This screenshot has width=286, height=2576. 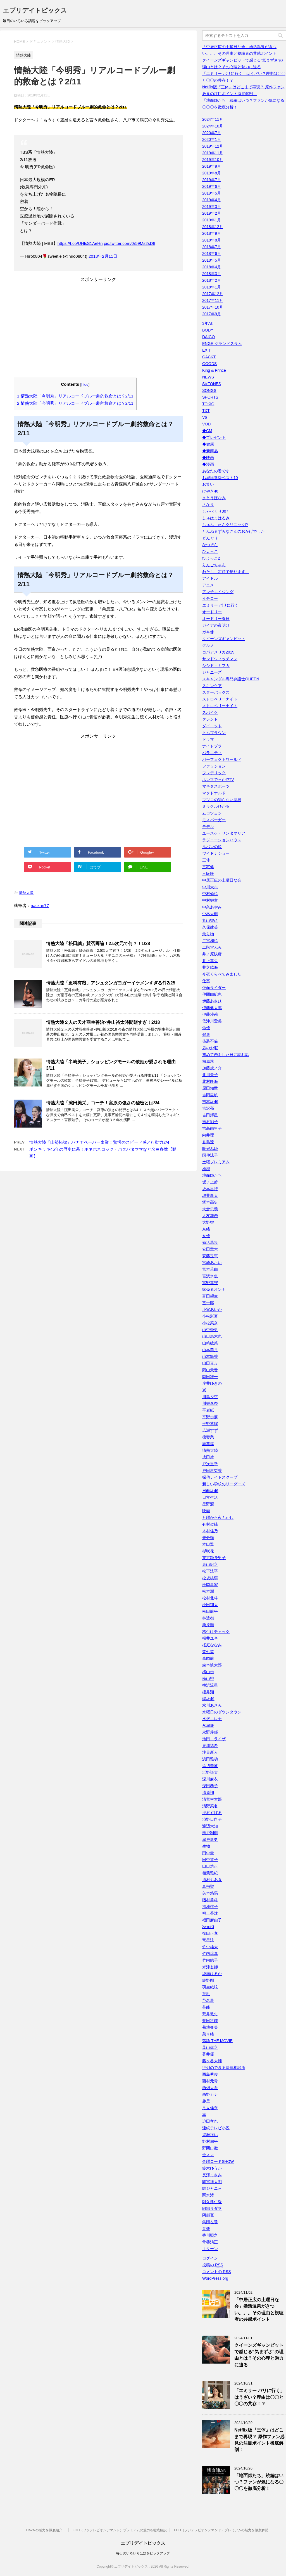 I want to click on サンドウィッチマン, so click(x=219, y=659).